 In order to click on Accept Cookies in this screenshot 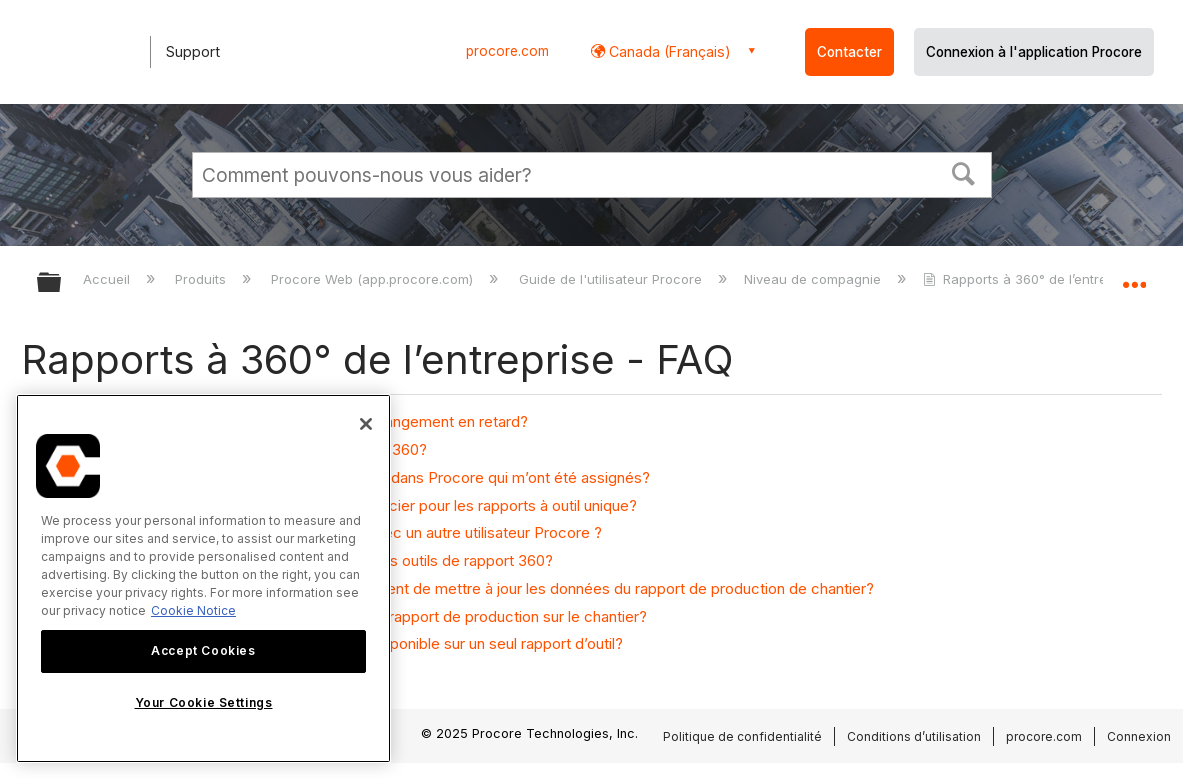, I will do `click(203, 650)`.